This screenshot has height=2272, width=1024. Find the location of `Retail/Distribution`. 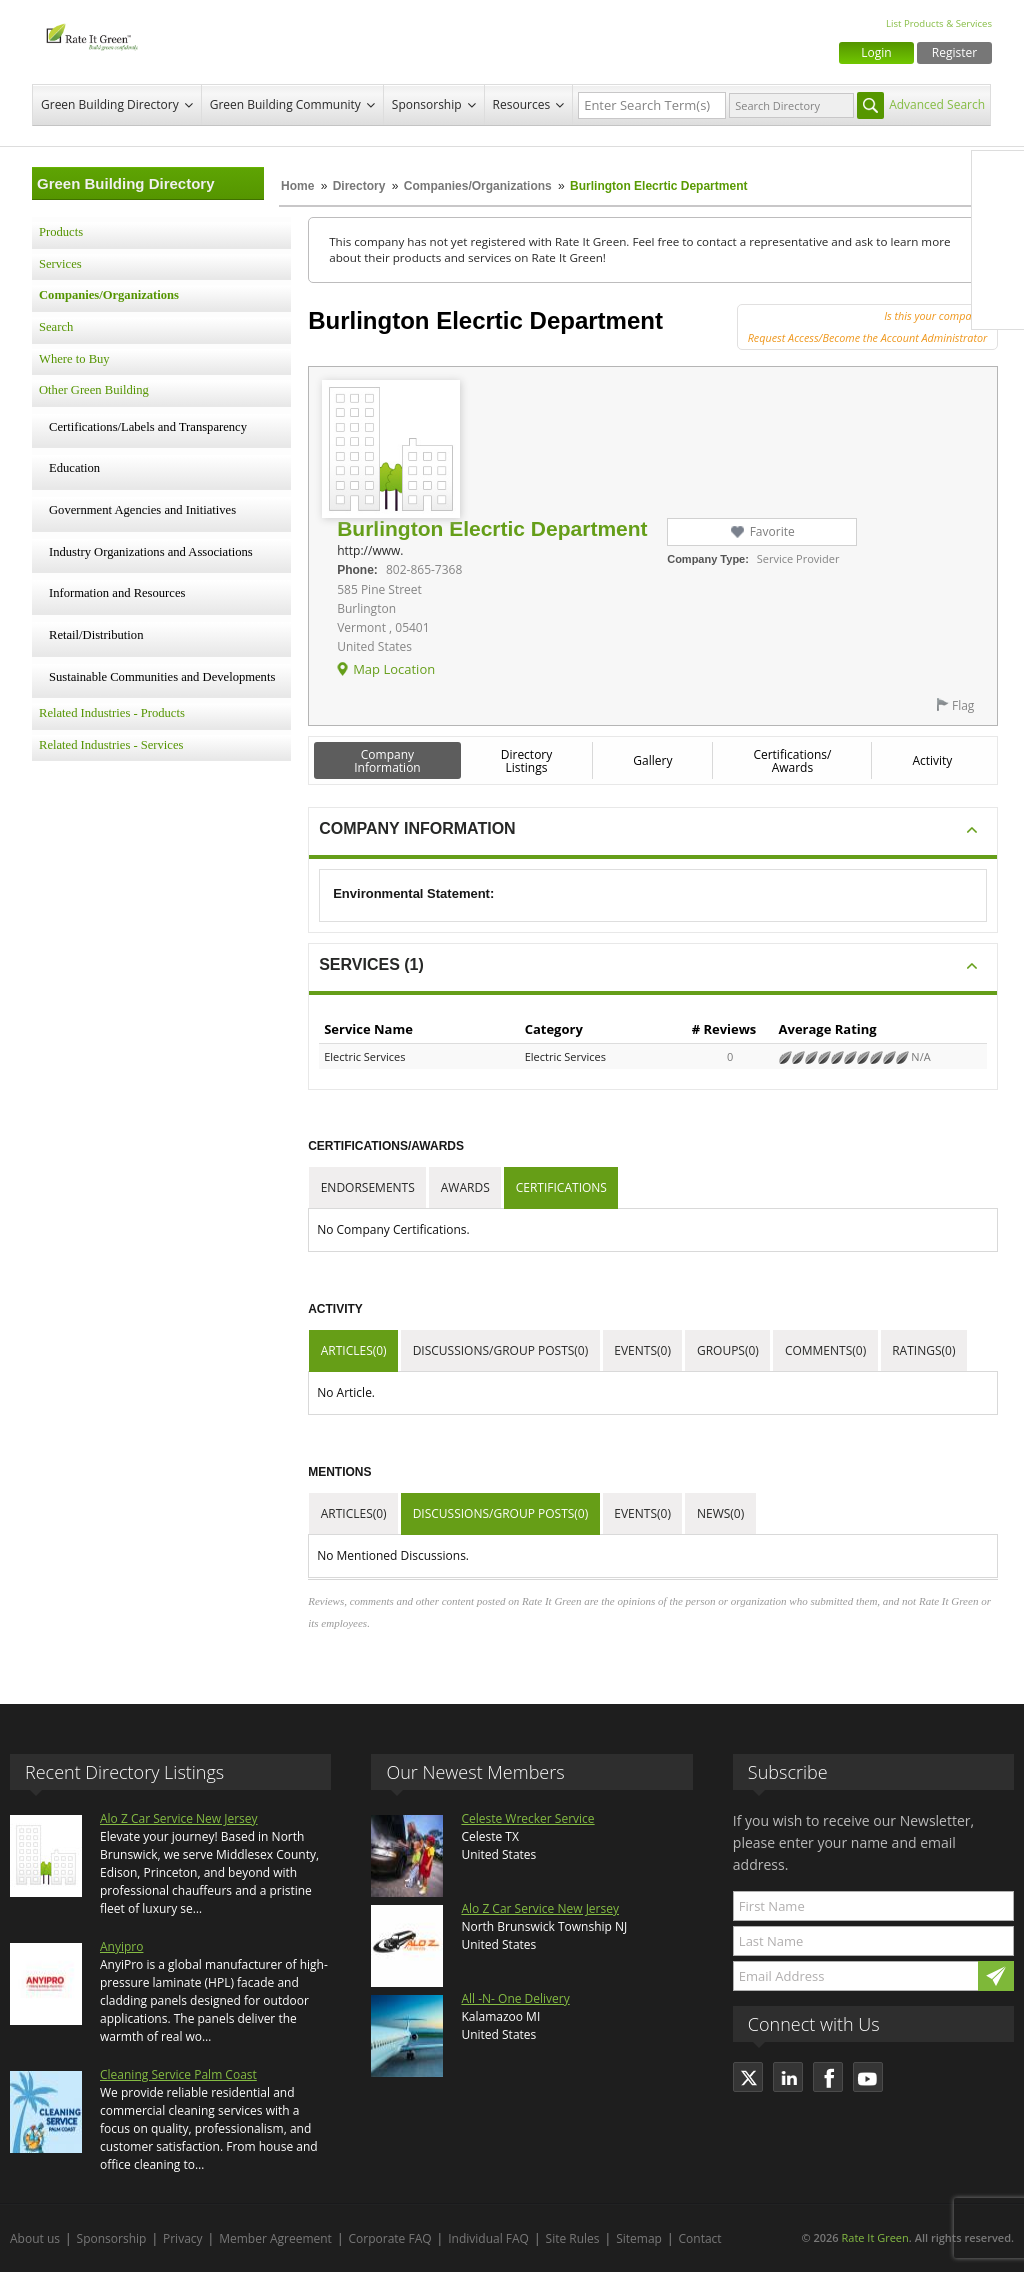

Retail/Distribution is located at coordinates (96, 635).